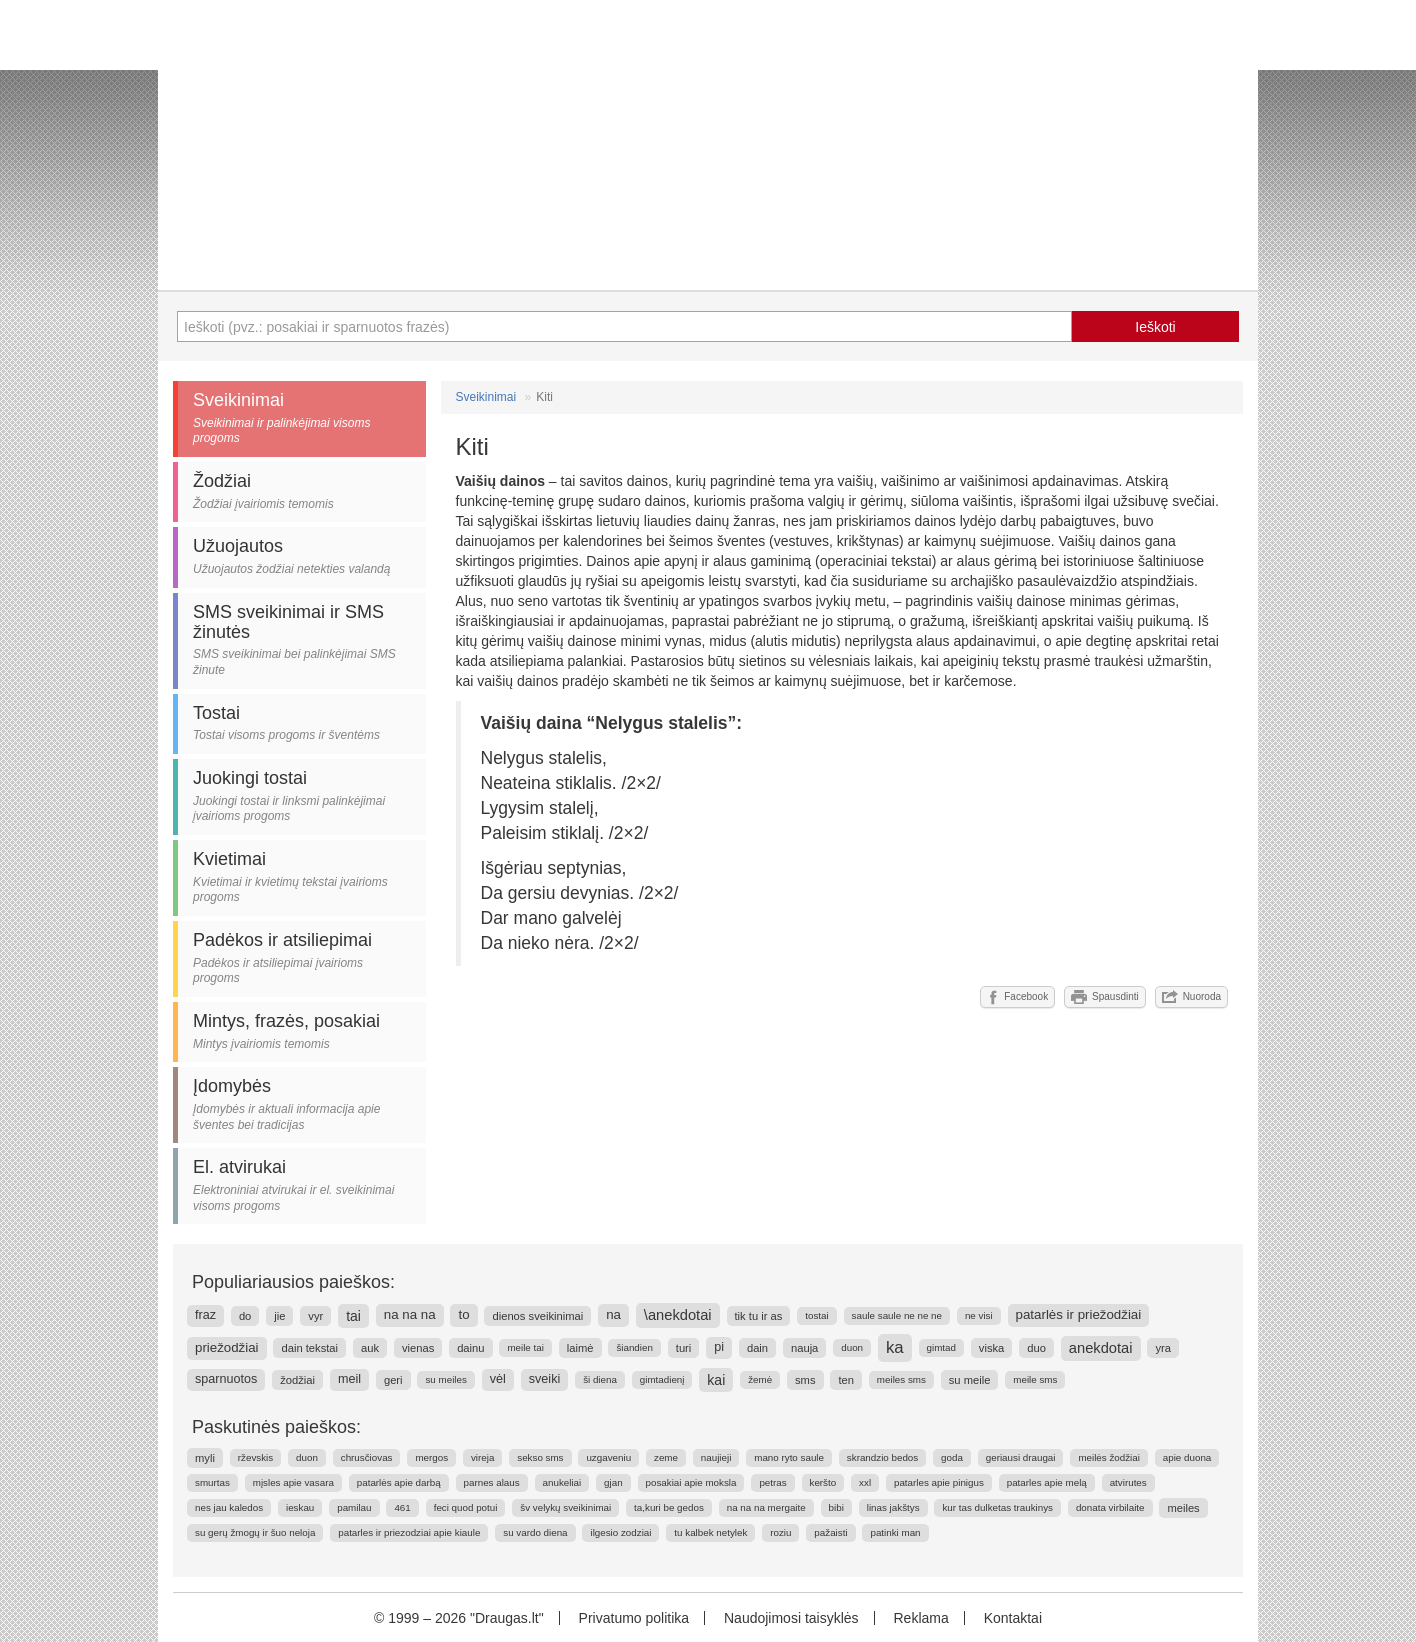 The width and height of the screenshot is (1416, 1642). Describe the element at coordinates (805, 1380) in the screenshot. I see `sms` at that location.